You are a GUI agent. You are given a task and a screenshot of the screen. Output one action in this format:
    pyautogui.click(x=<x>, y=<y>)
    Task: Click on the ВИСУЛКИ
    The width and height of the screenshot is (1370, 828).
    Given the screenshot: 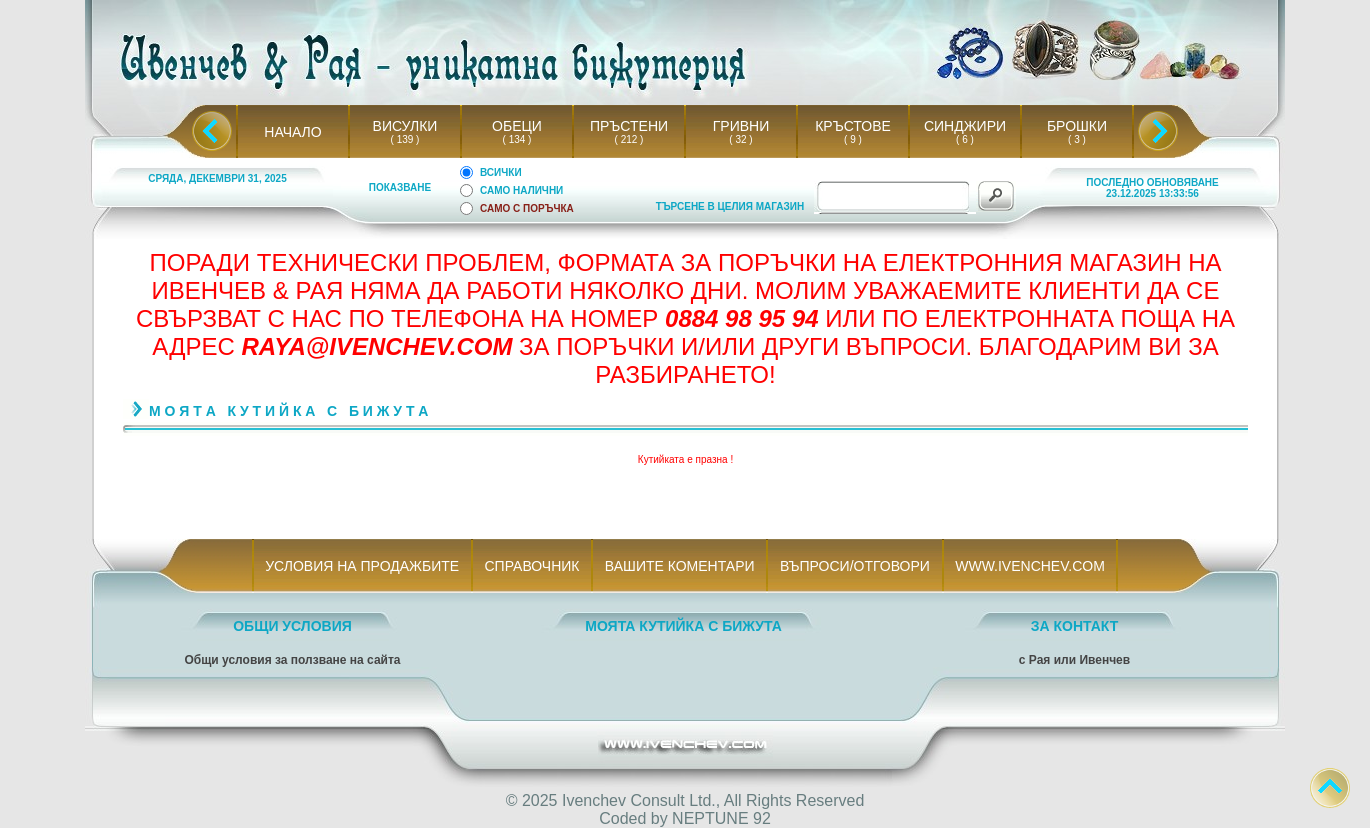 What is the action you would take?
    pyautogui.click(x=405, y=126)
    